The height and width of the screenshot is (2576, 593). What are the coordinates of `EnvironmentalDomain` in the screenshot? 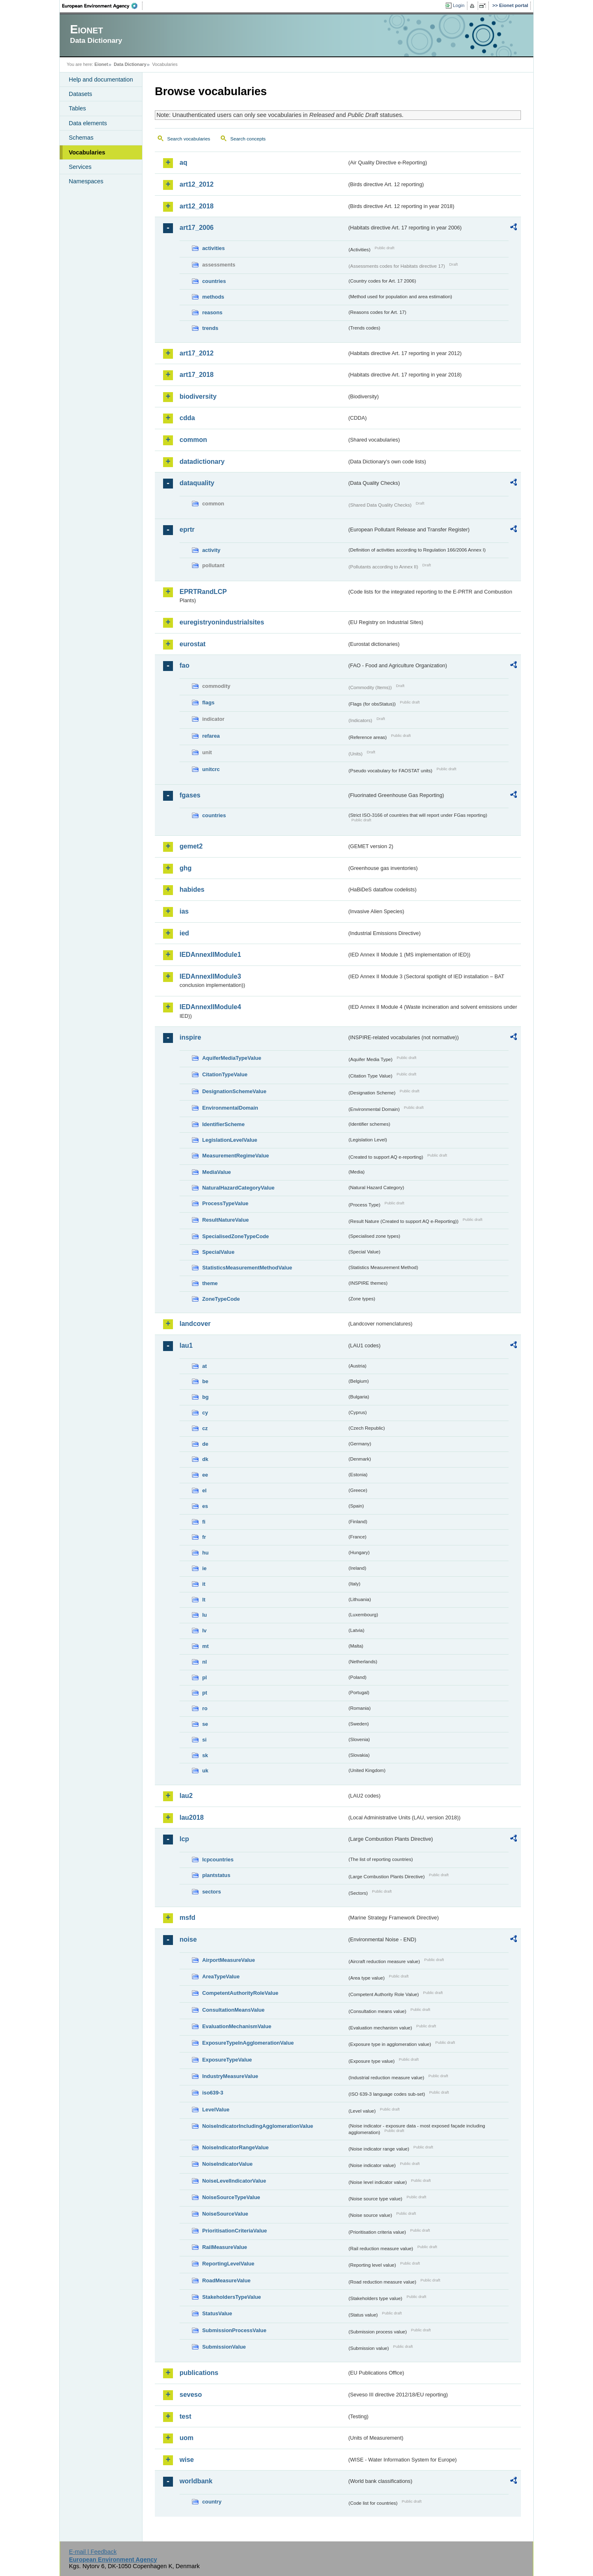 It's located at (230, 1108).